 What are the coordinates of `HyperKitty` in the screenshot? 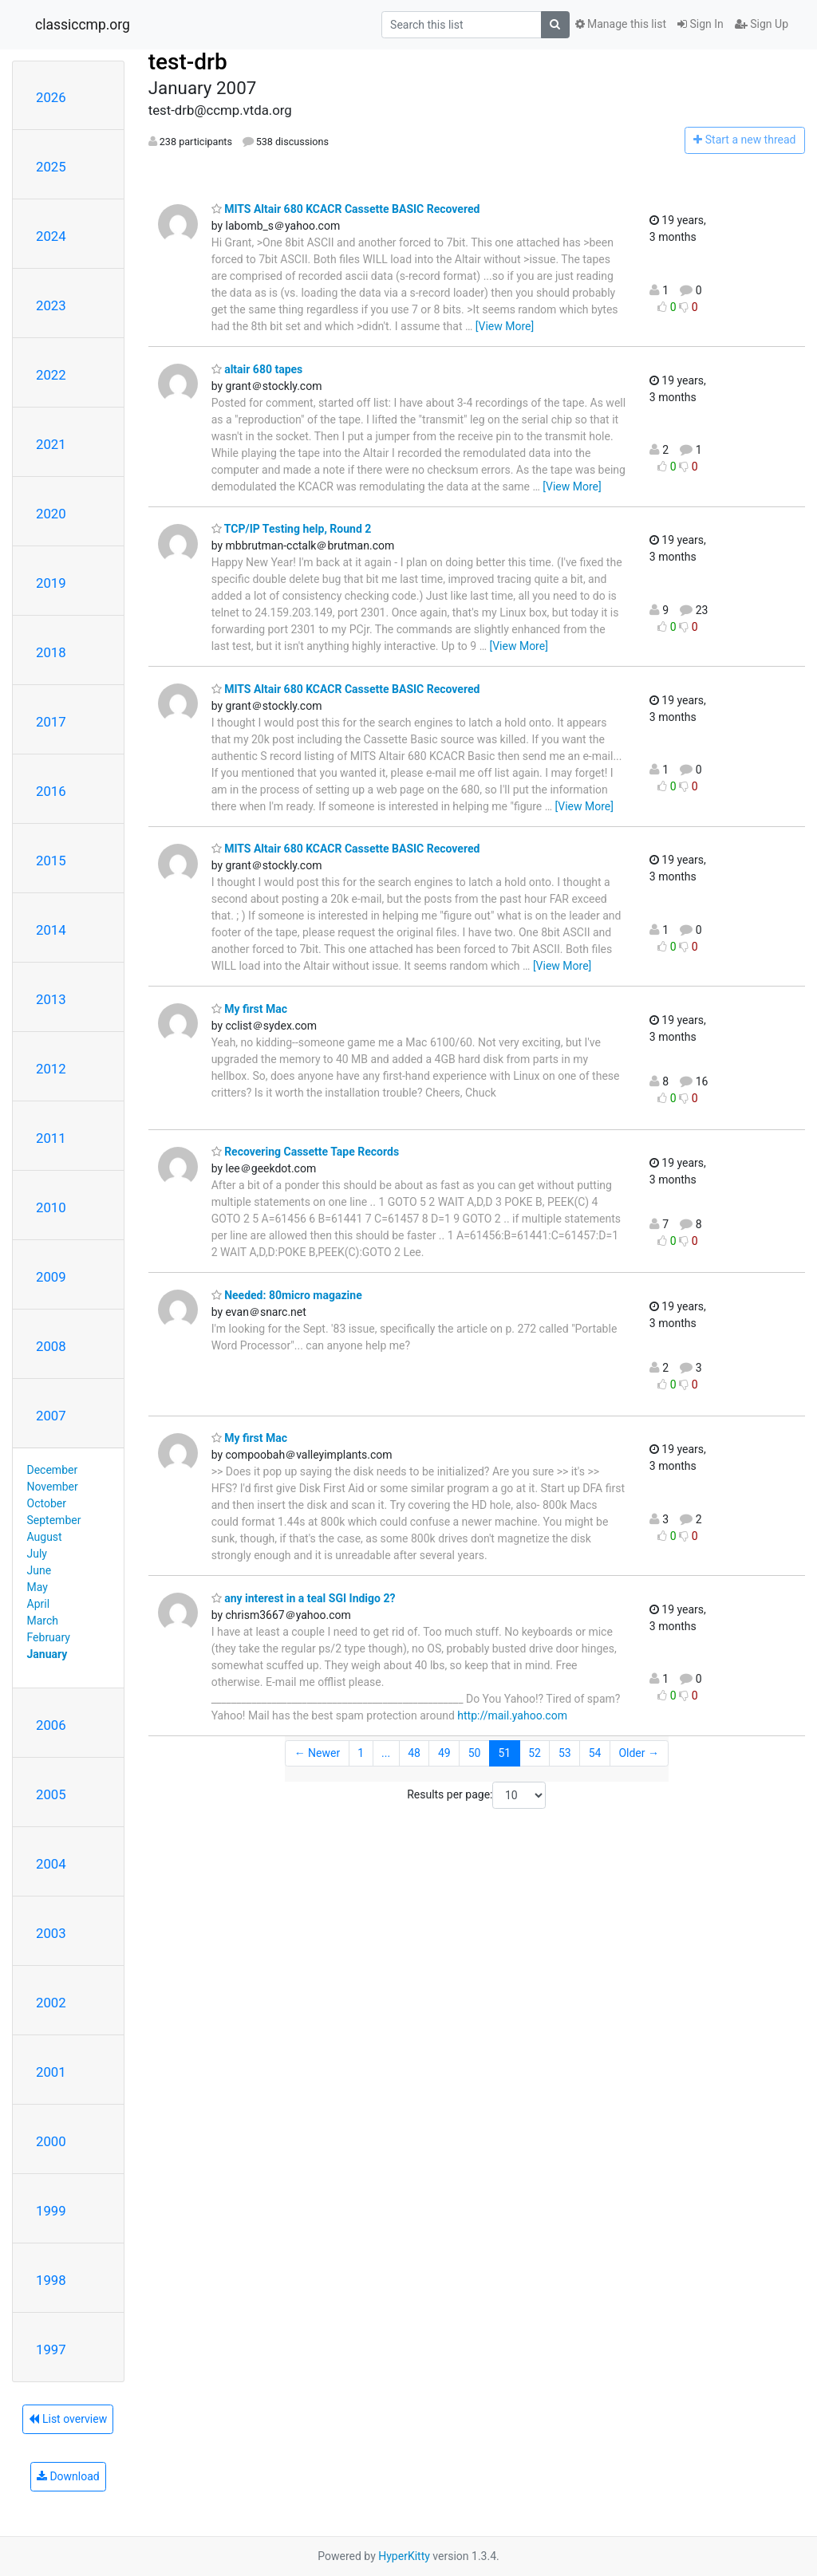 It's located at (404, 2556).